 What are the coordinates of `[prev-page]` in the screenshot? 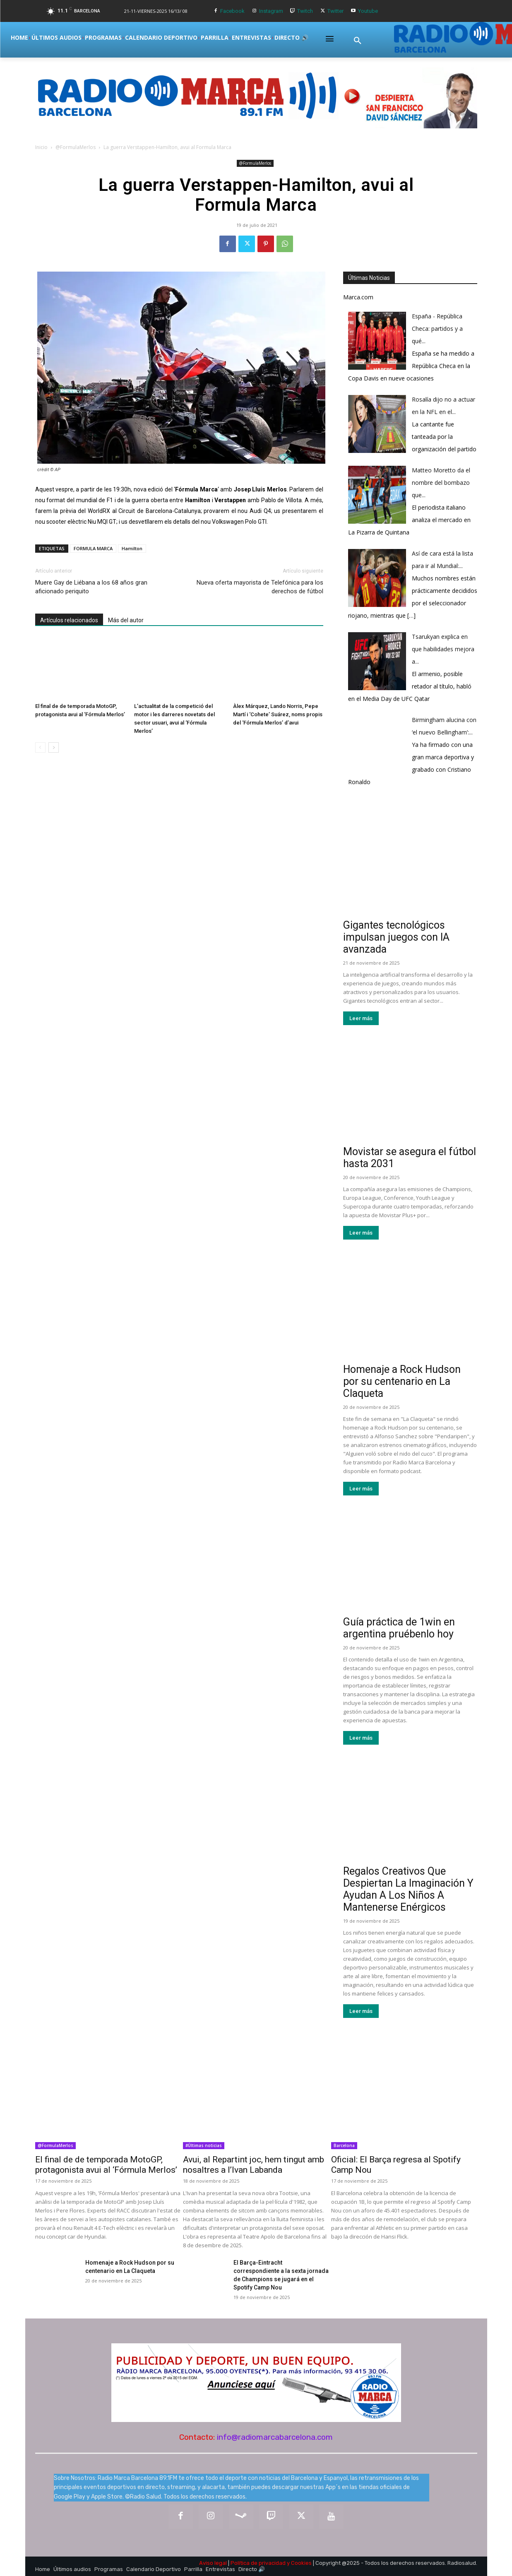 It's located at (40, 747).